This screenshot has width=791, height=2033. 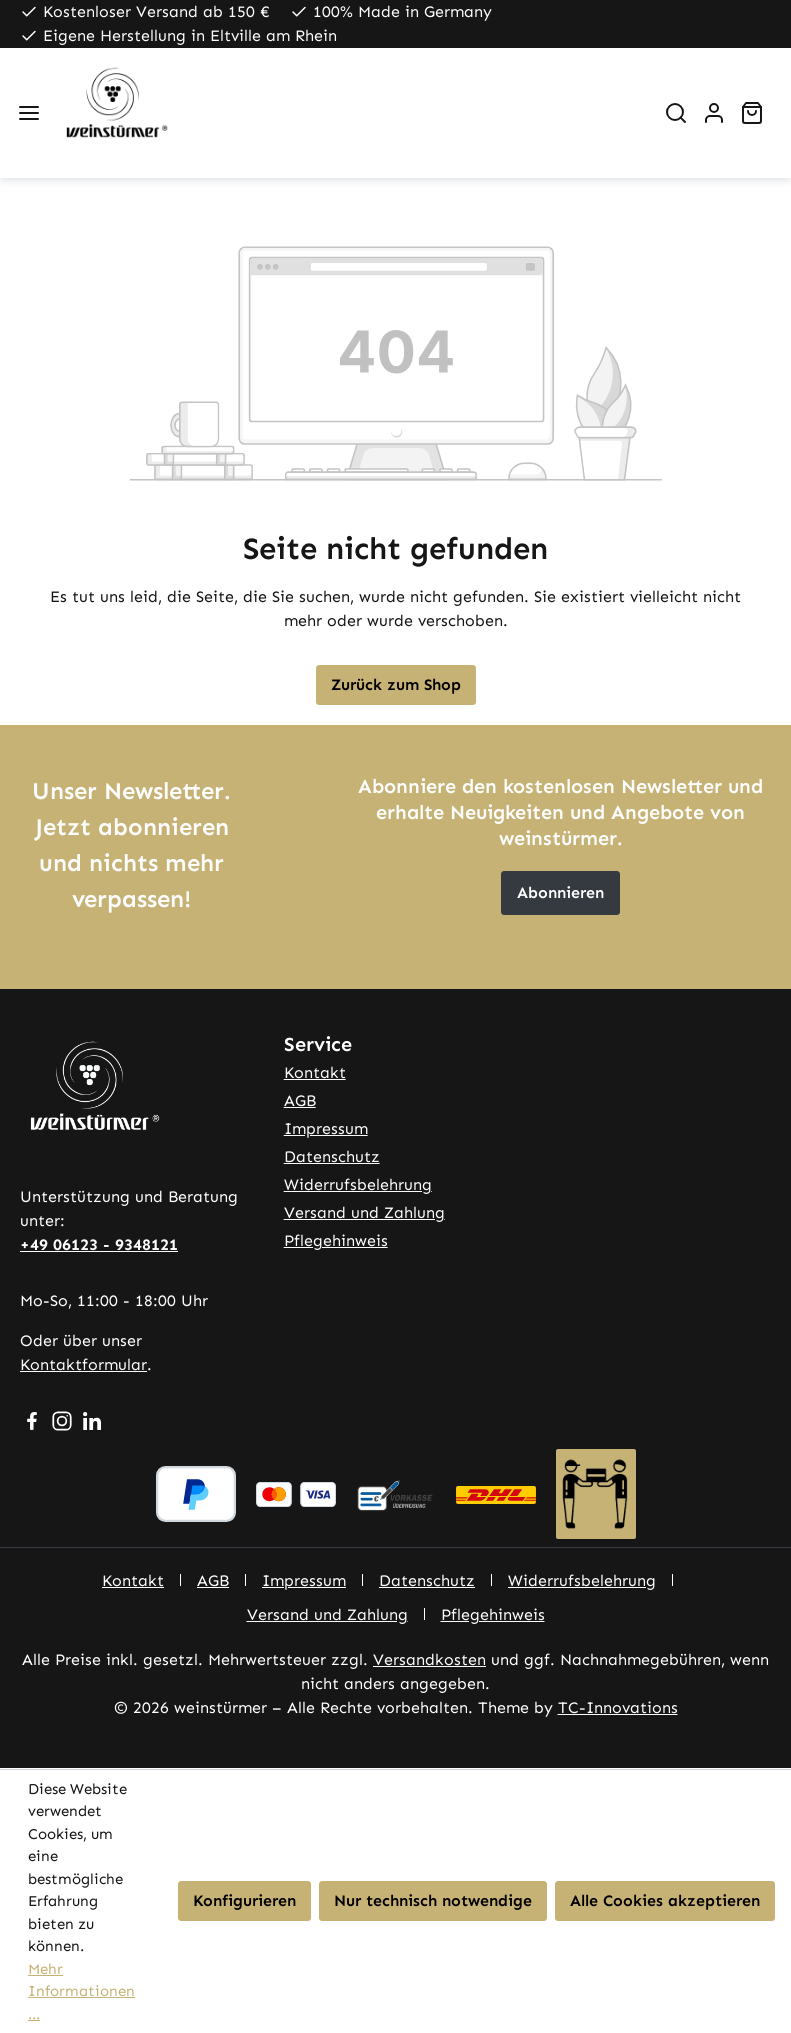 What do you see at coordinates (336, 1240) in the screenshot?
I see `Pflegehinweis` at bounding box center [336, 1240].